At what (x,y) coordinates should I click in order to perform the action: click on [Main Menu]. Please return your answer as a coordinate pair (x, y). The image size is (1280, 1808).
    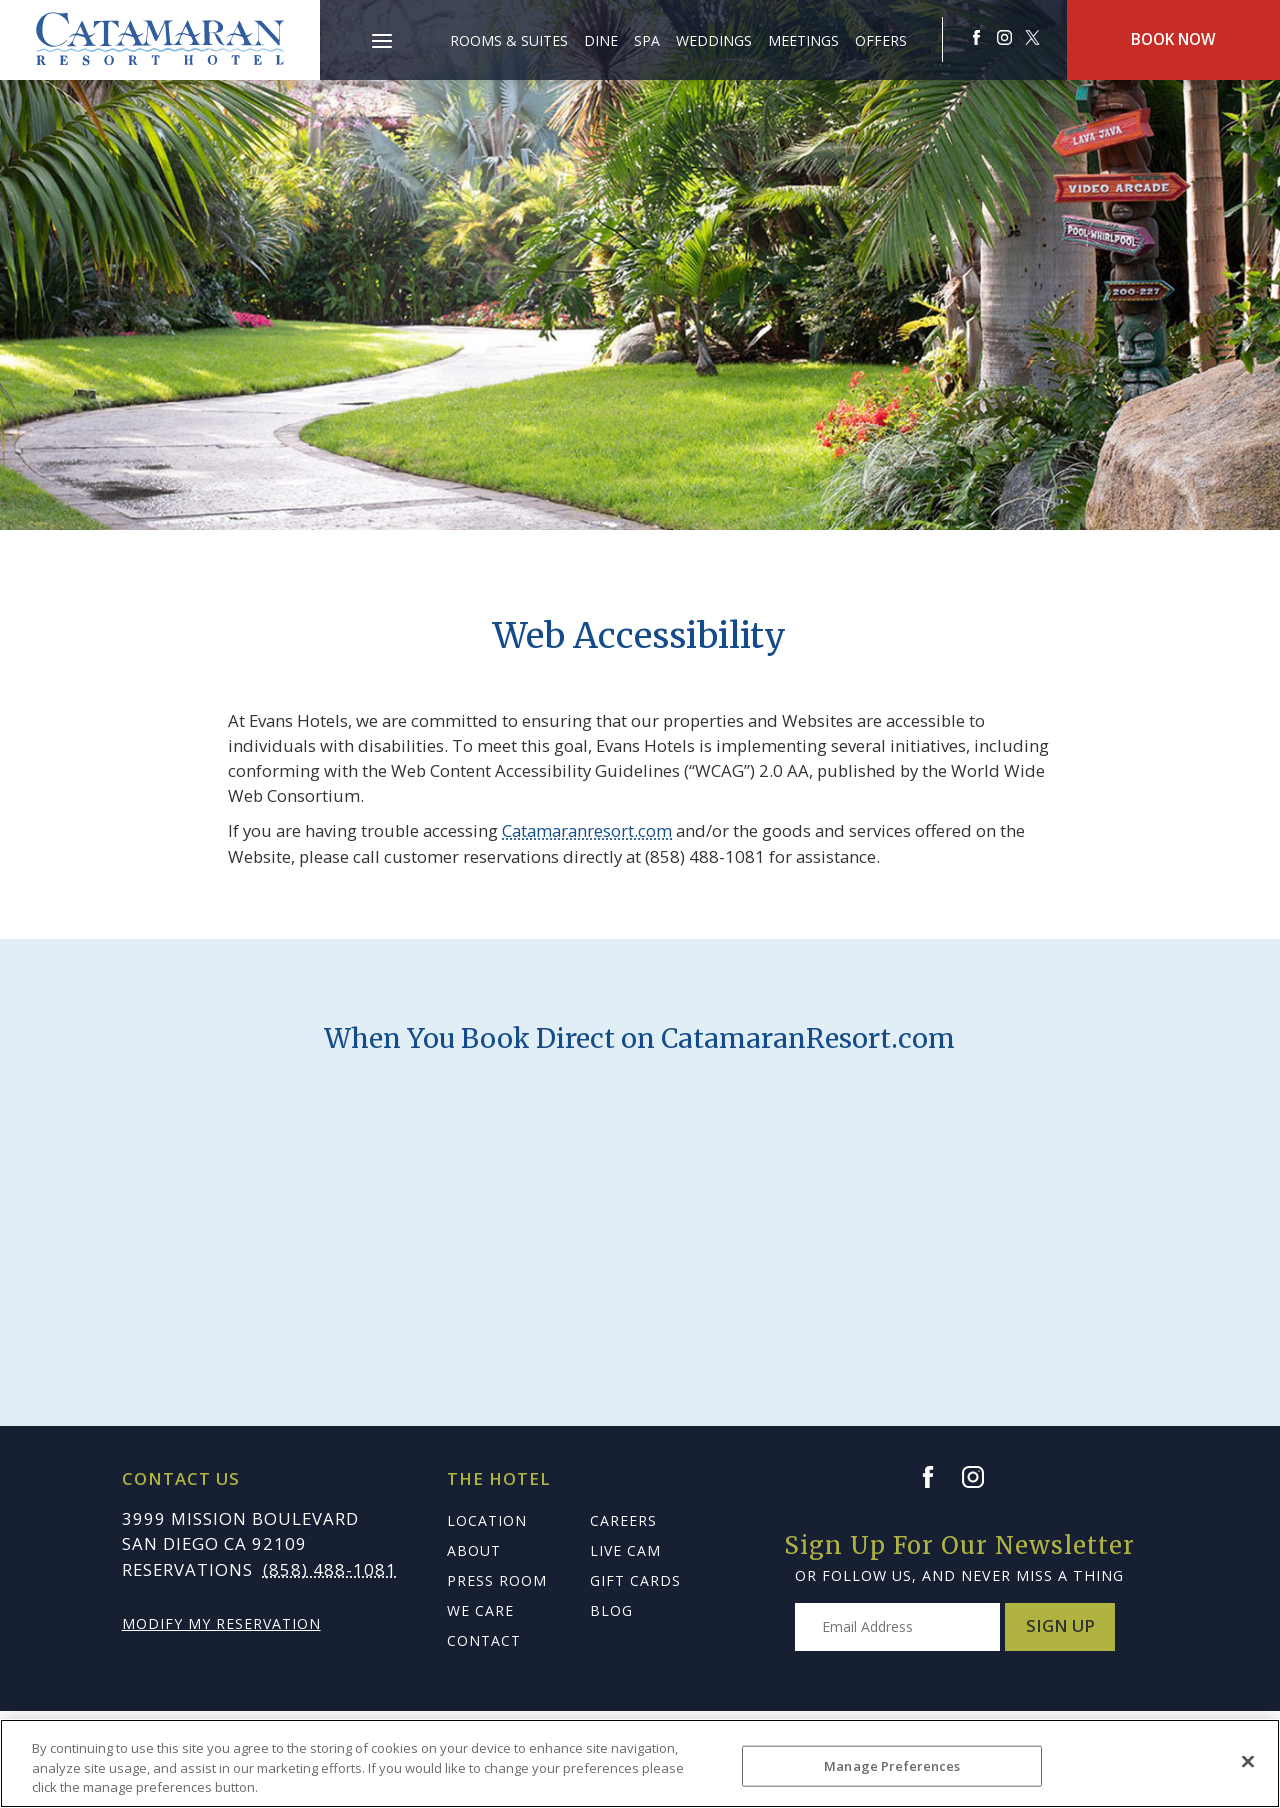
    Looking at the image, I should click on (382, 44).